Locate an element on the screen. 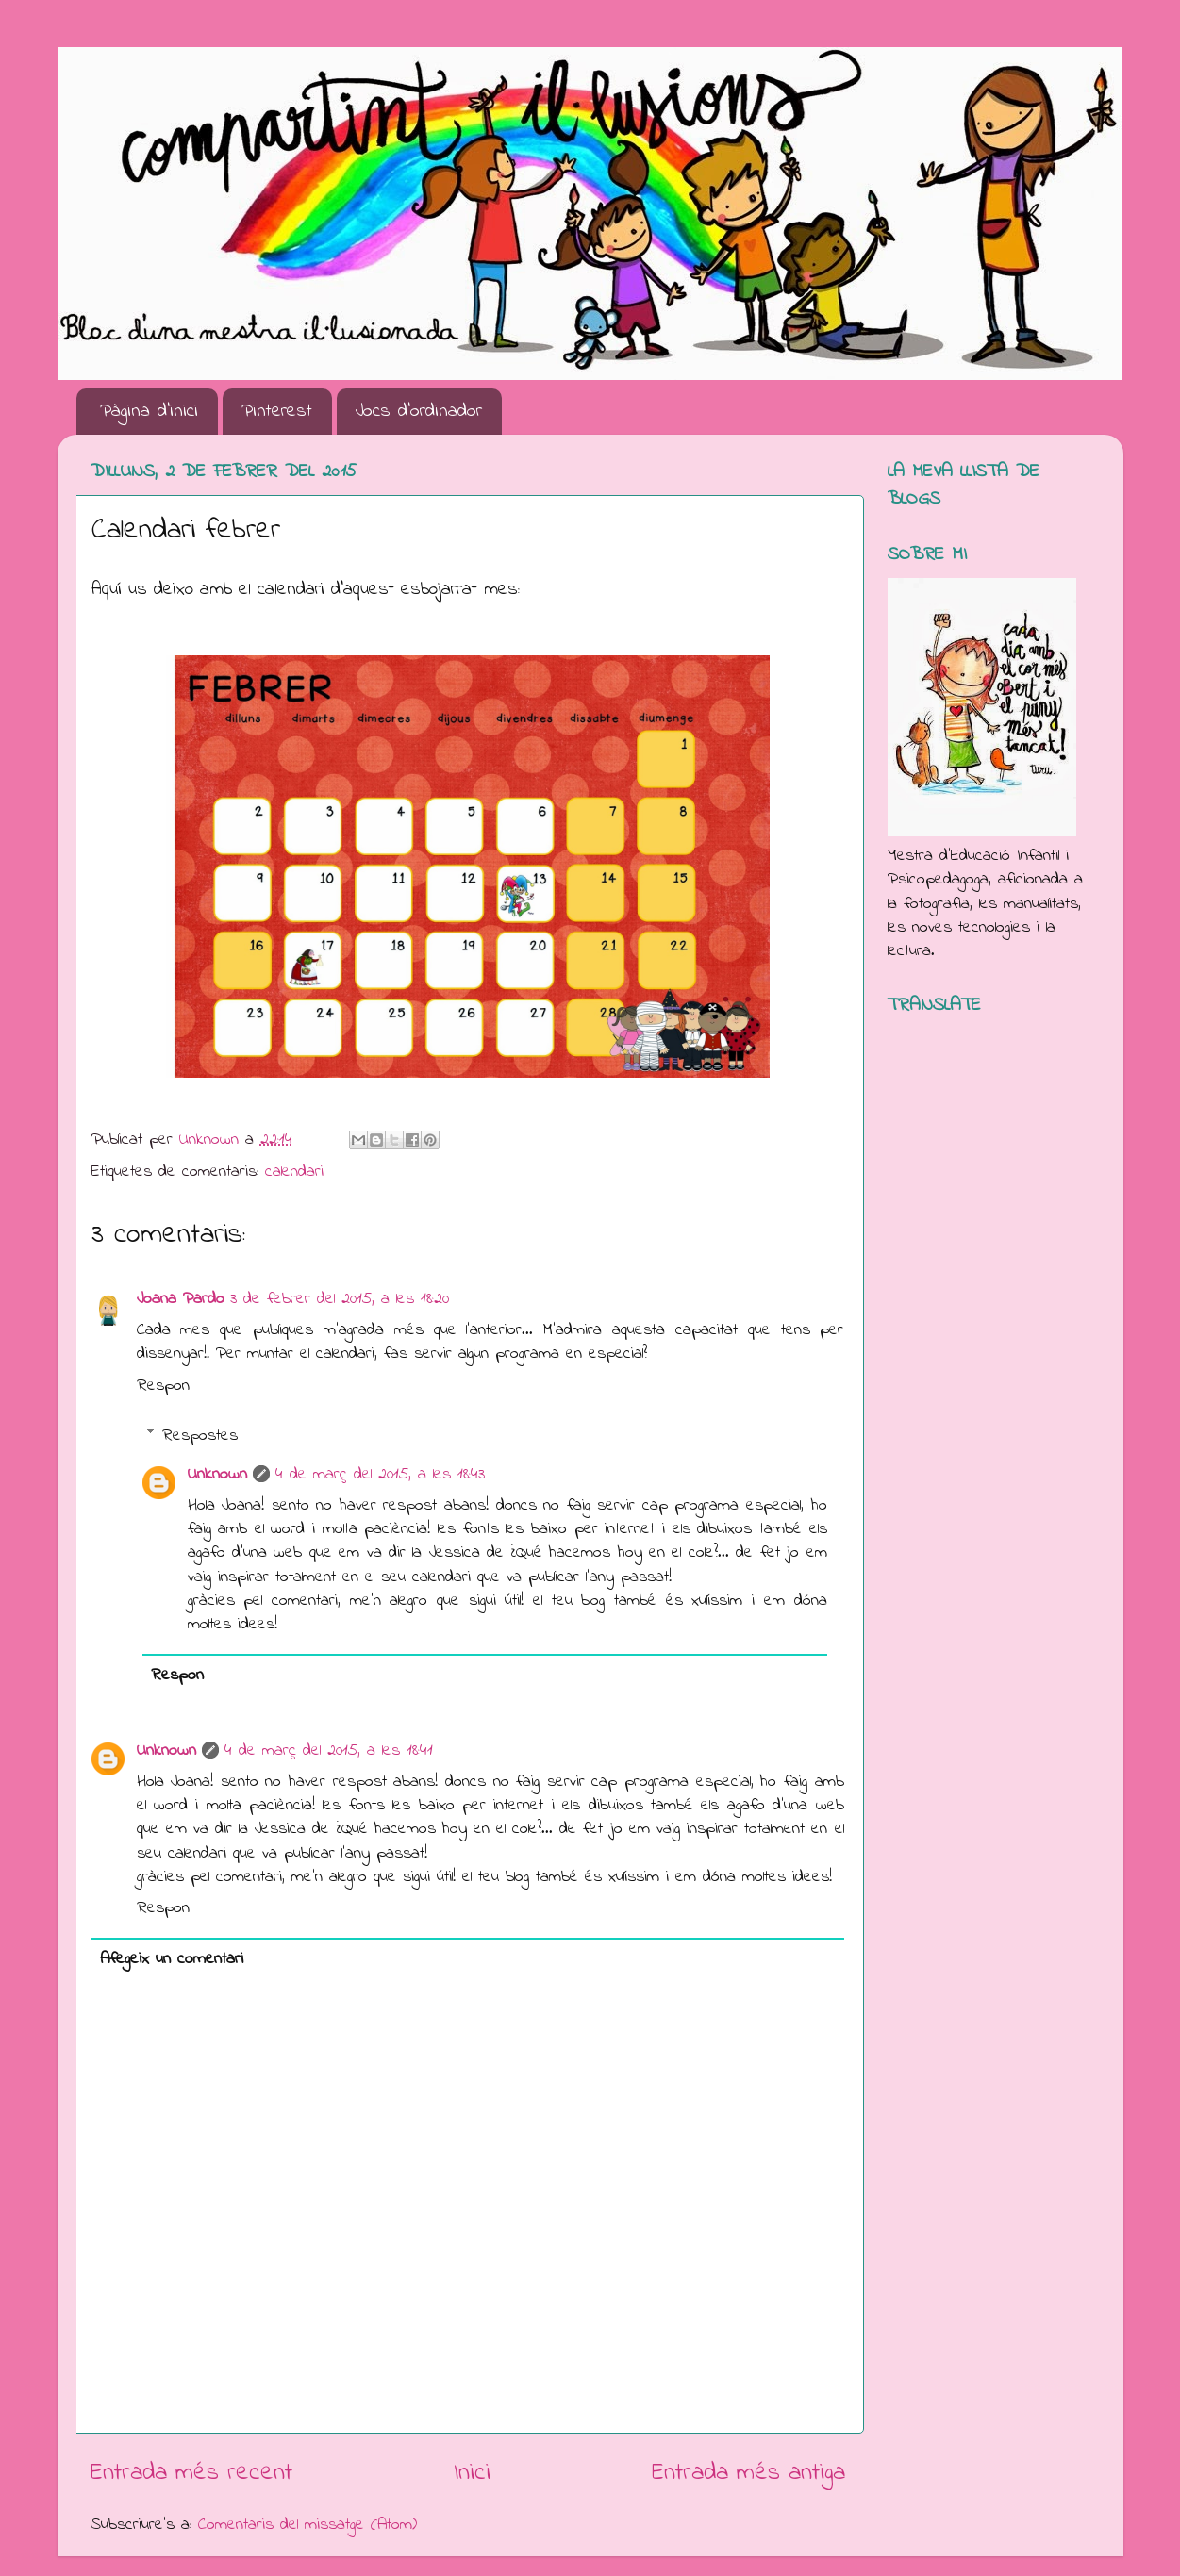 This screenshot has height=2576, width=1180. Entrada més recent is located at coordinates (191, 2473).